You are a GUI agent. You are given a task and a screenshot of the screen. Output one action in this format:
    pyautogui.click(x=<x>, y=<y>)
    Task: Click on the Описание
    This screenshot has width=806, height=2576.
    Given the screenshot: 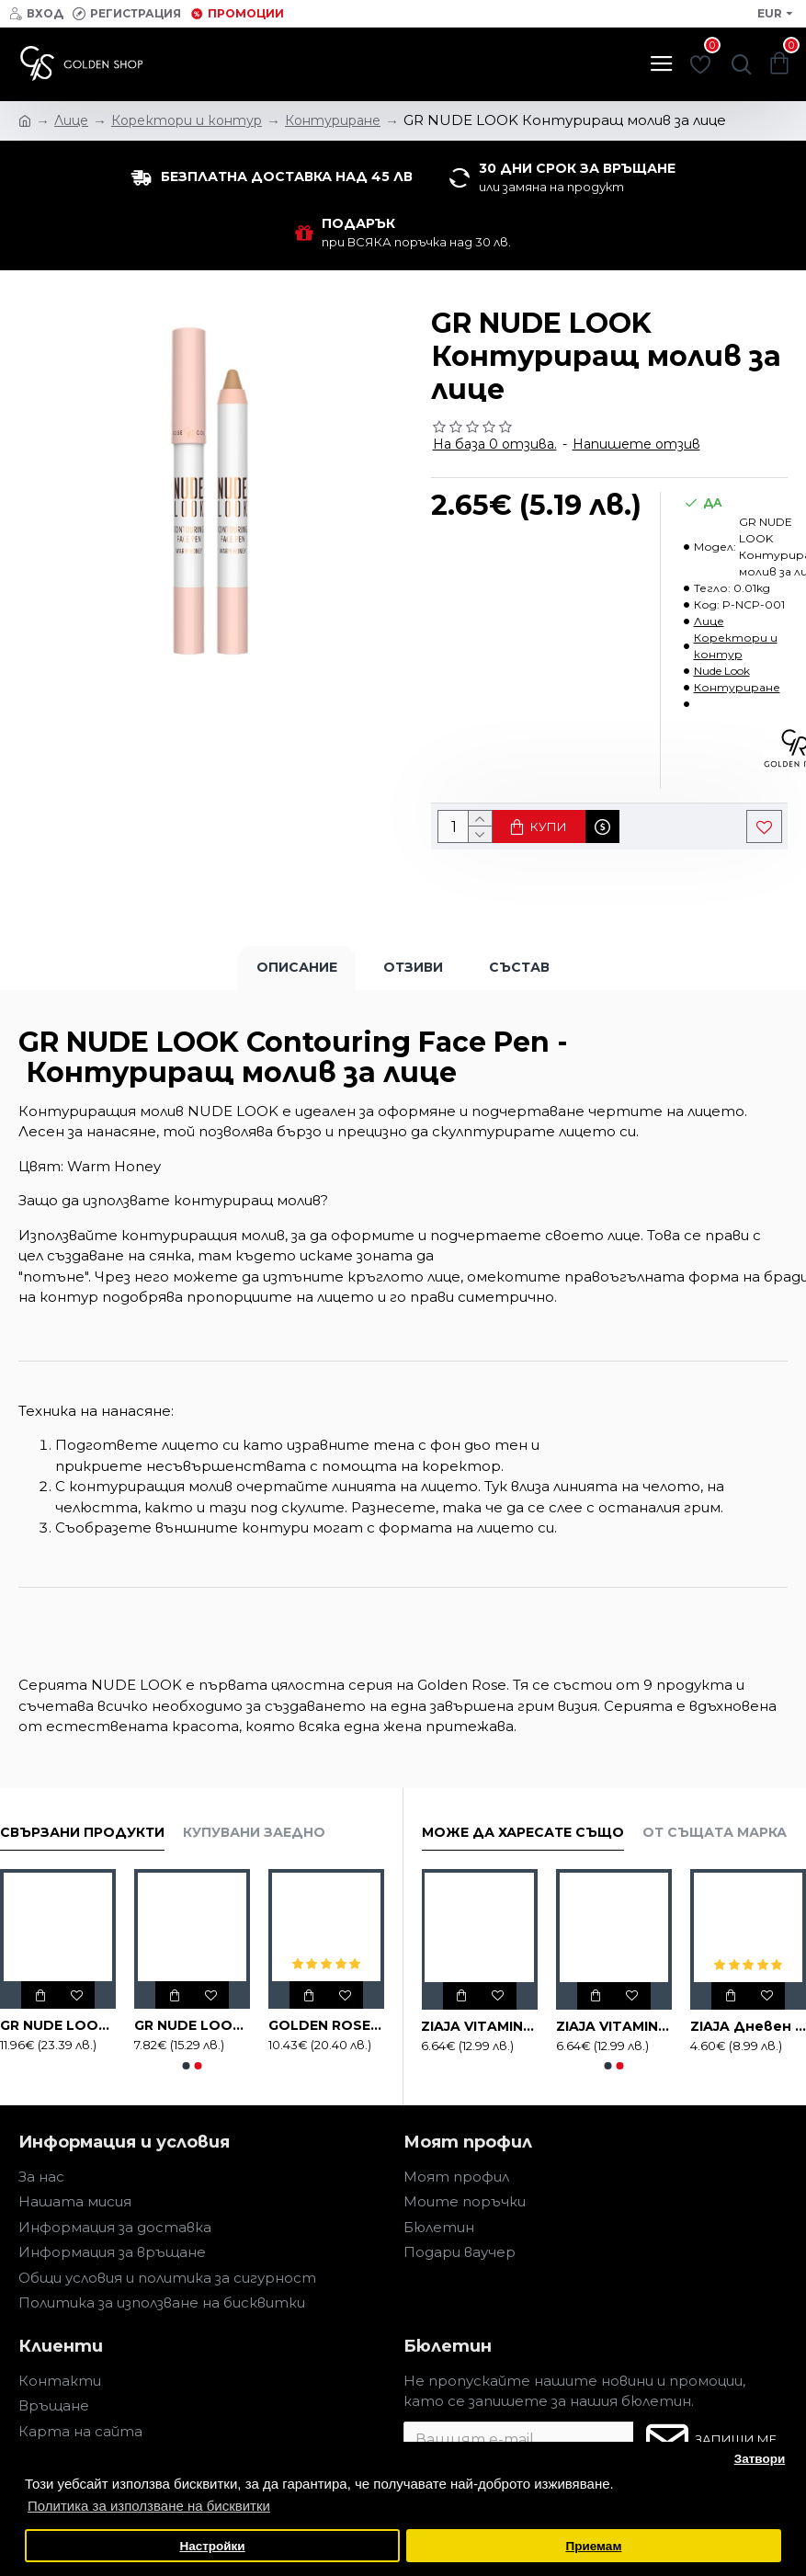 What is the action you would take?
    pyautogui.click(x=296, y=967)
    